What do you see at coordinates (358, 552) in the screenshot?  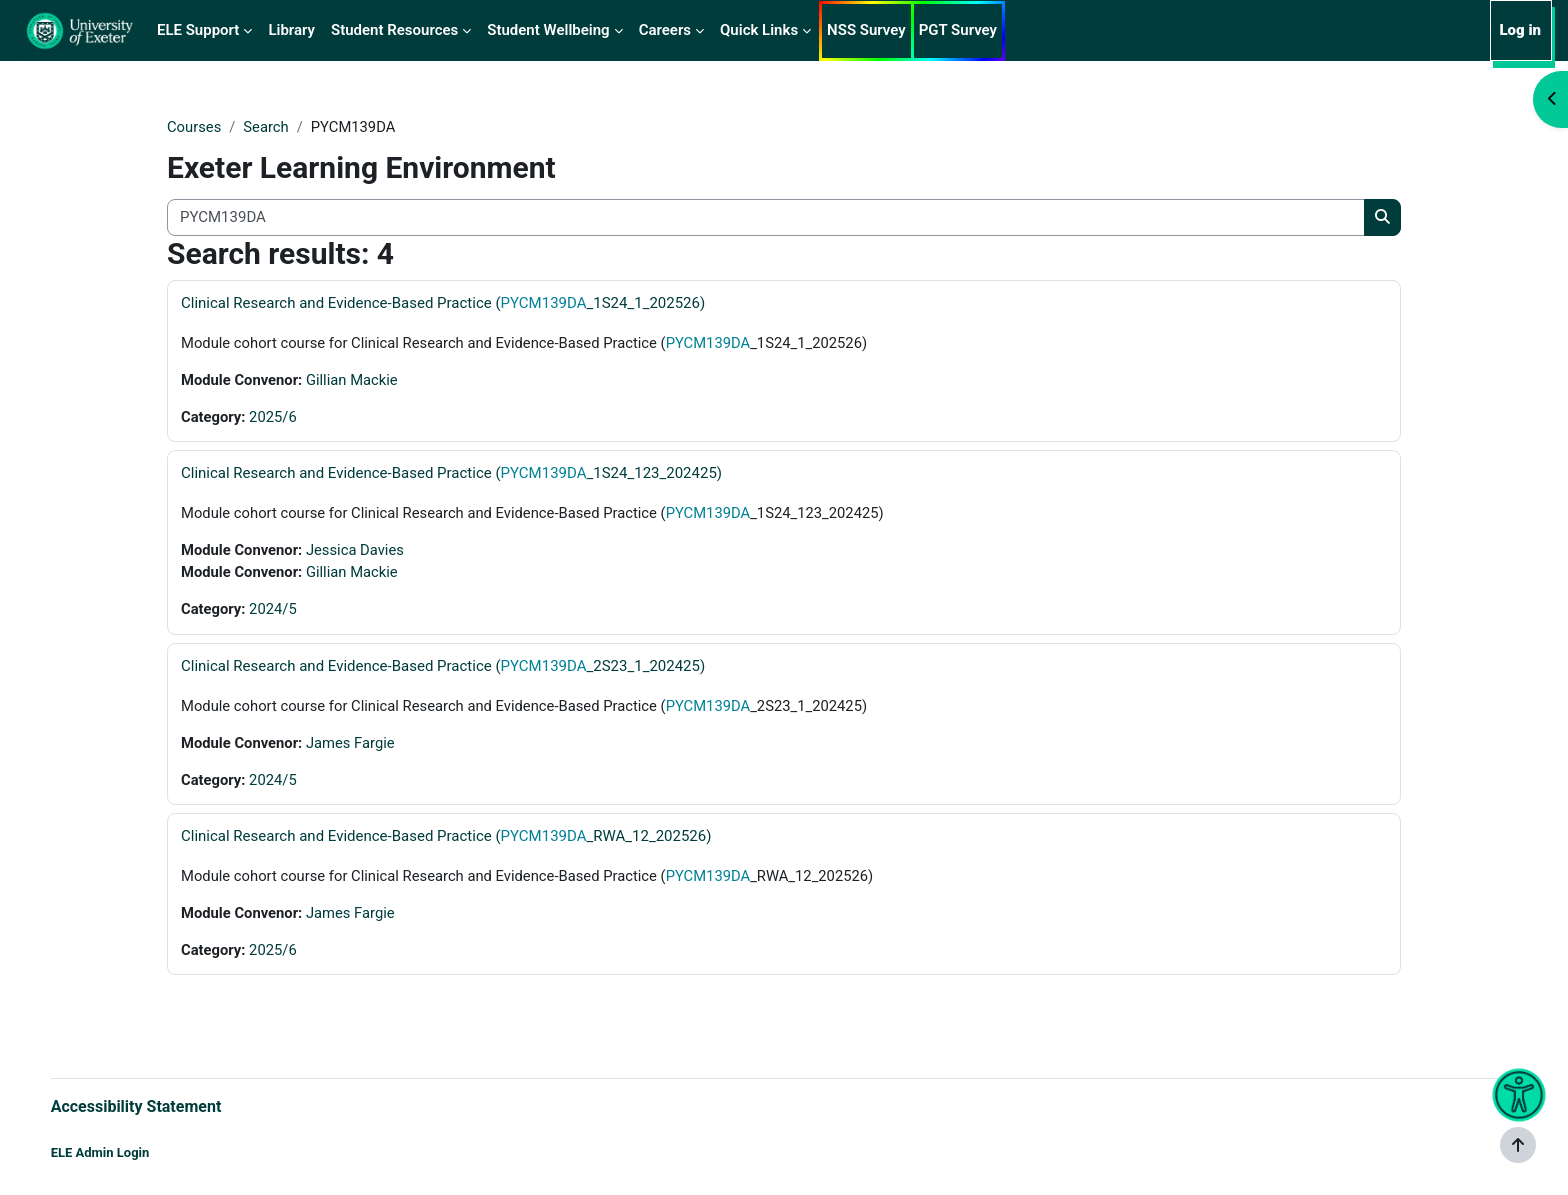 I see `Jessica Davies` at bounding box center [358, 552].